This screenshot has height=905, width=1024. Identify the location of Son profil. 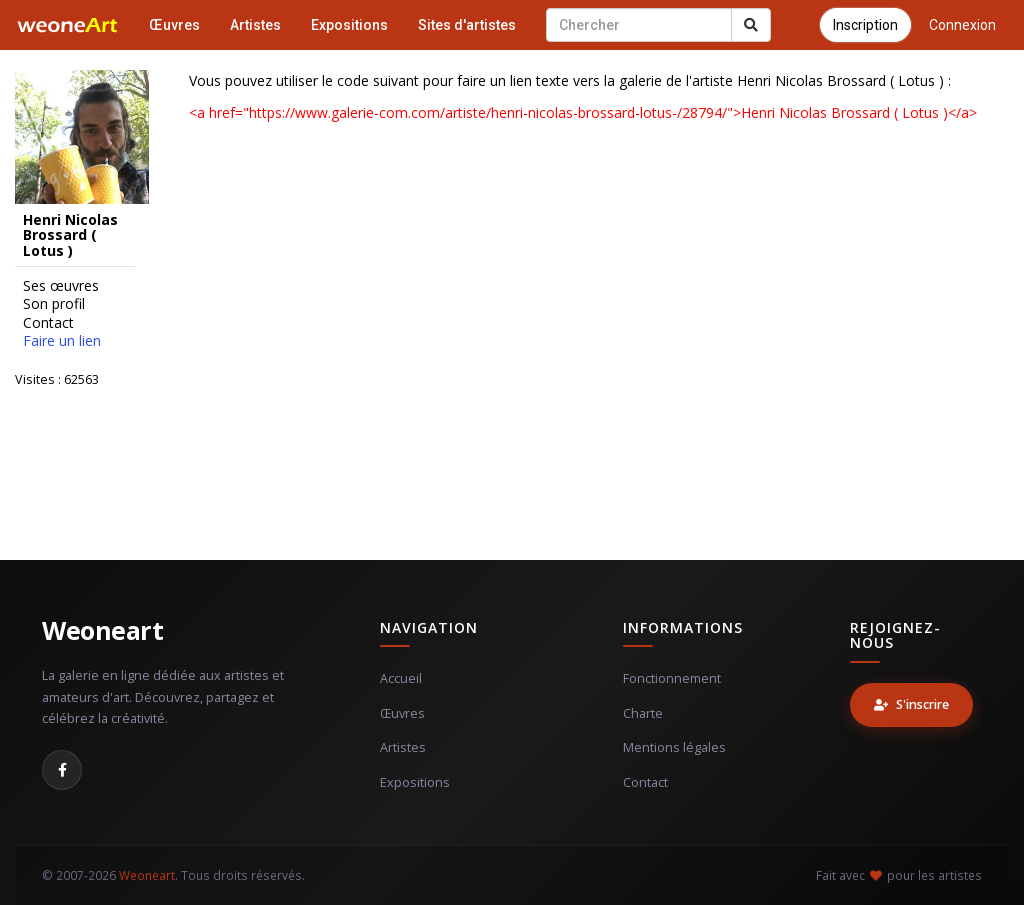
(54, 304).